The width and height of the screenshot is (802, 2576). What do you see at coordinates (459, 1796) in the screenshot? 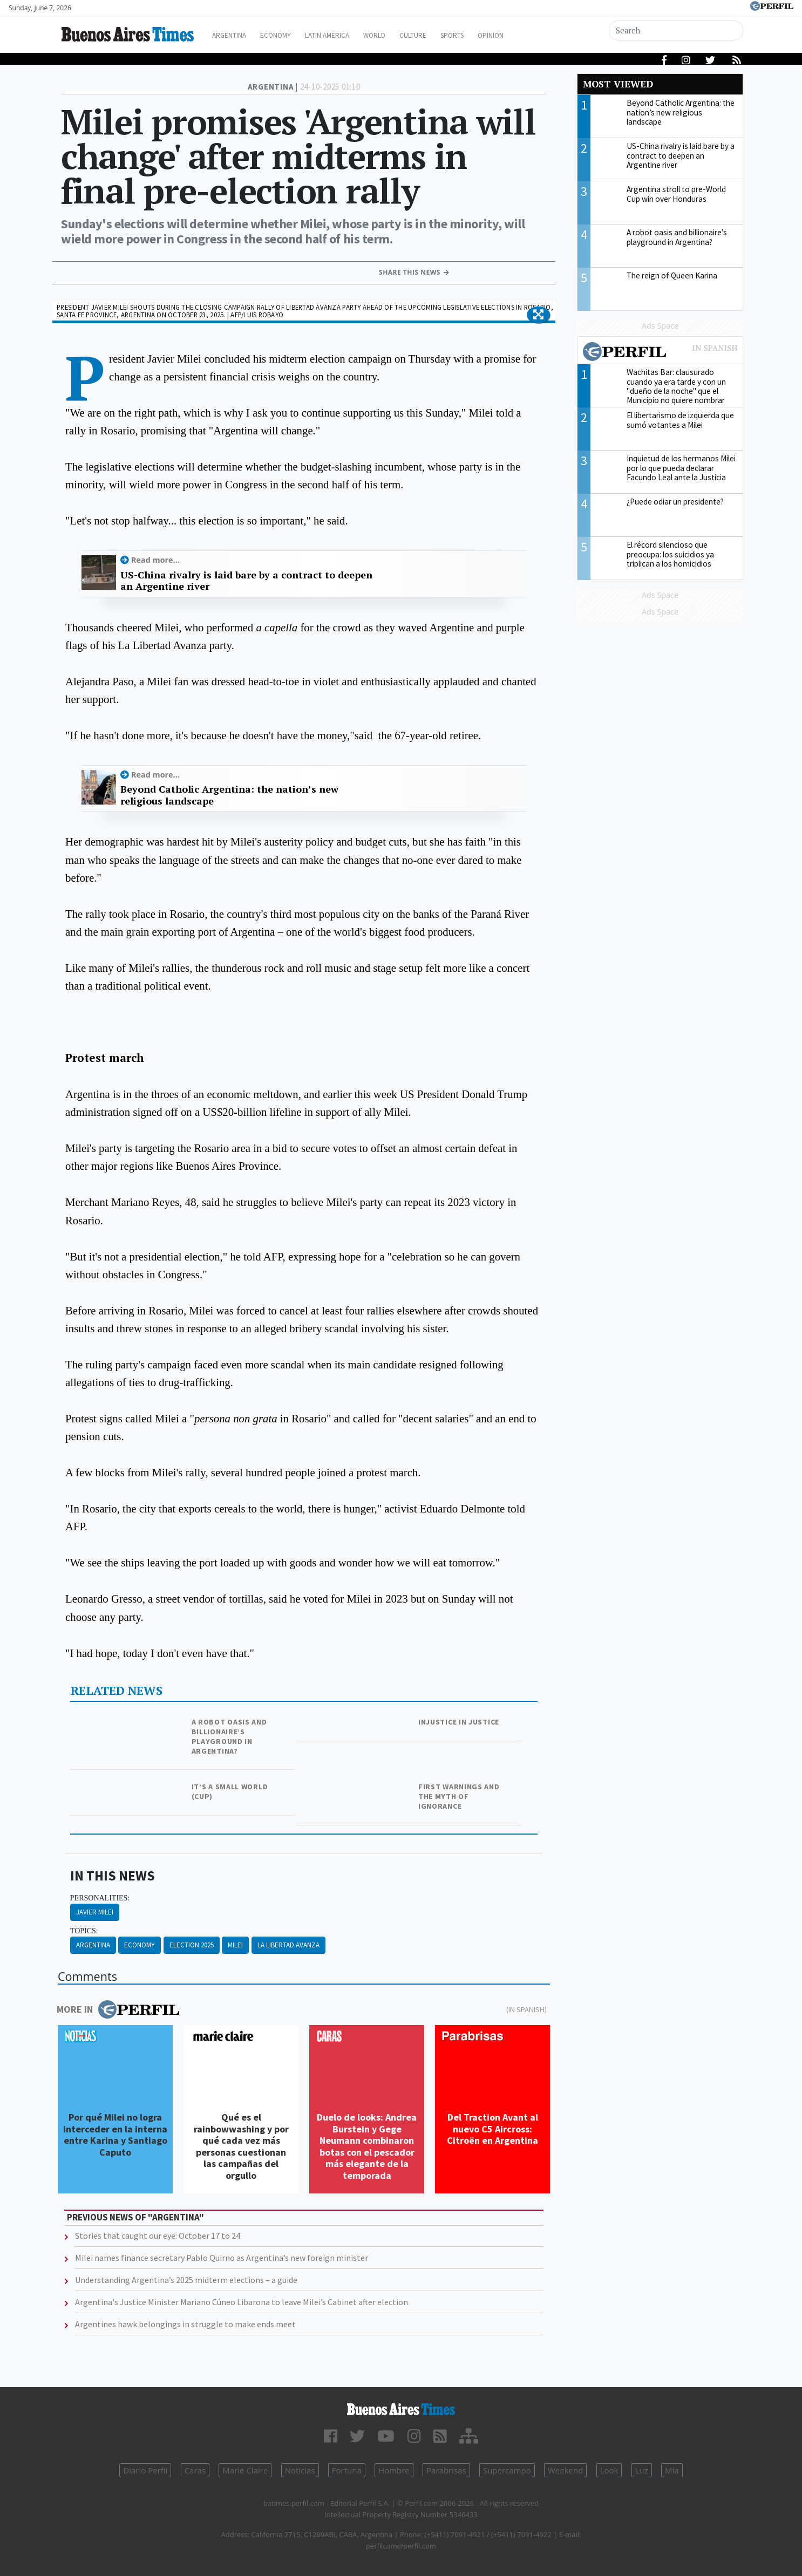
I see `First warnings and the myth of ignorance` at bounding box center [459, 1796].